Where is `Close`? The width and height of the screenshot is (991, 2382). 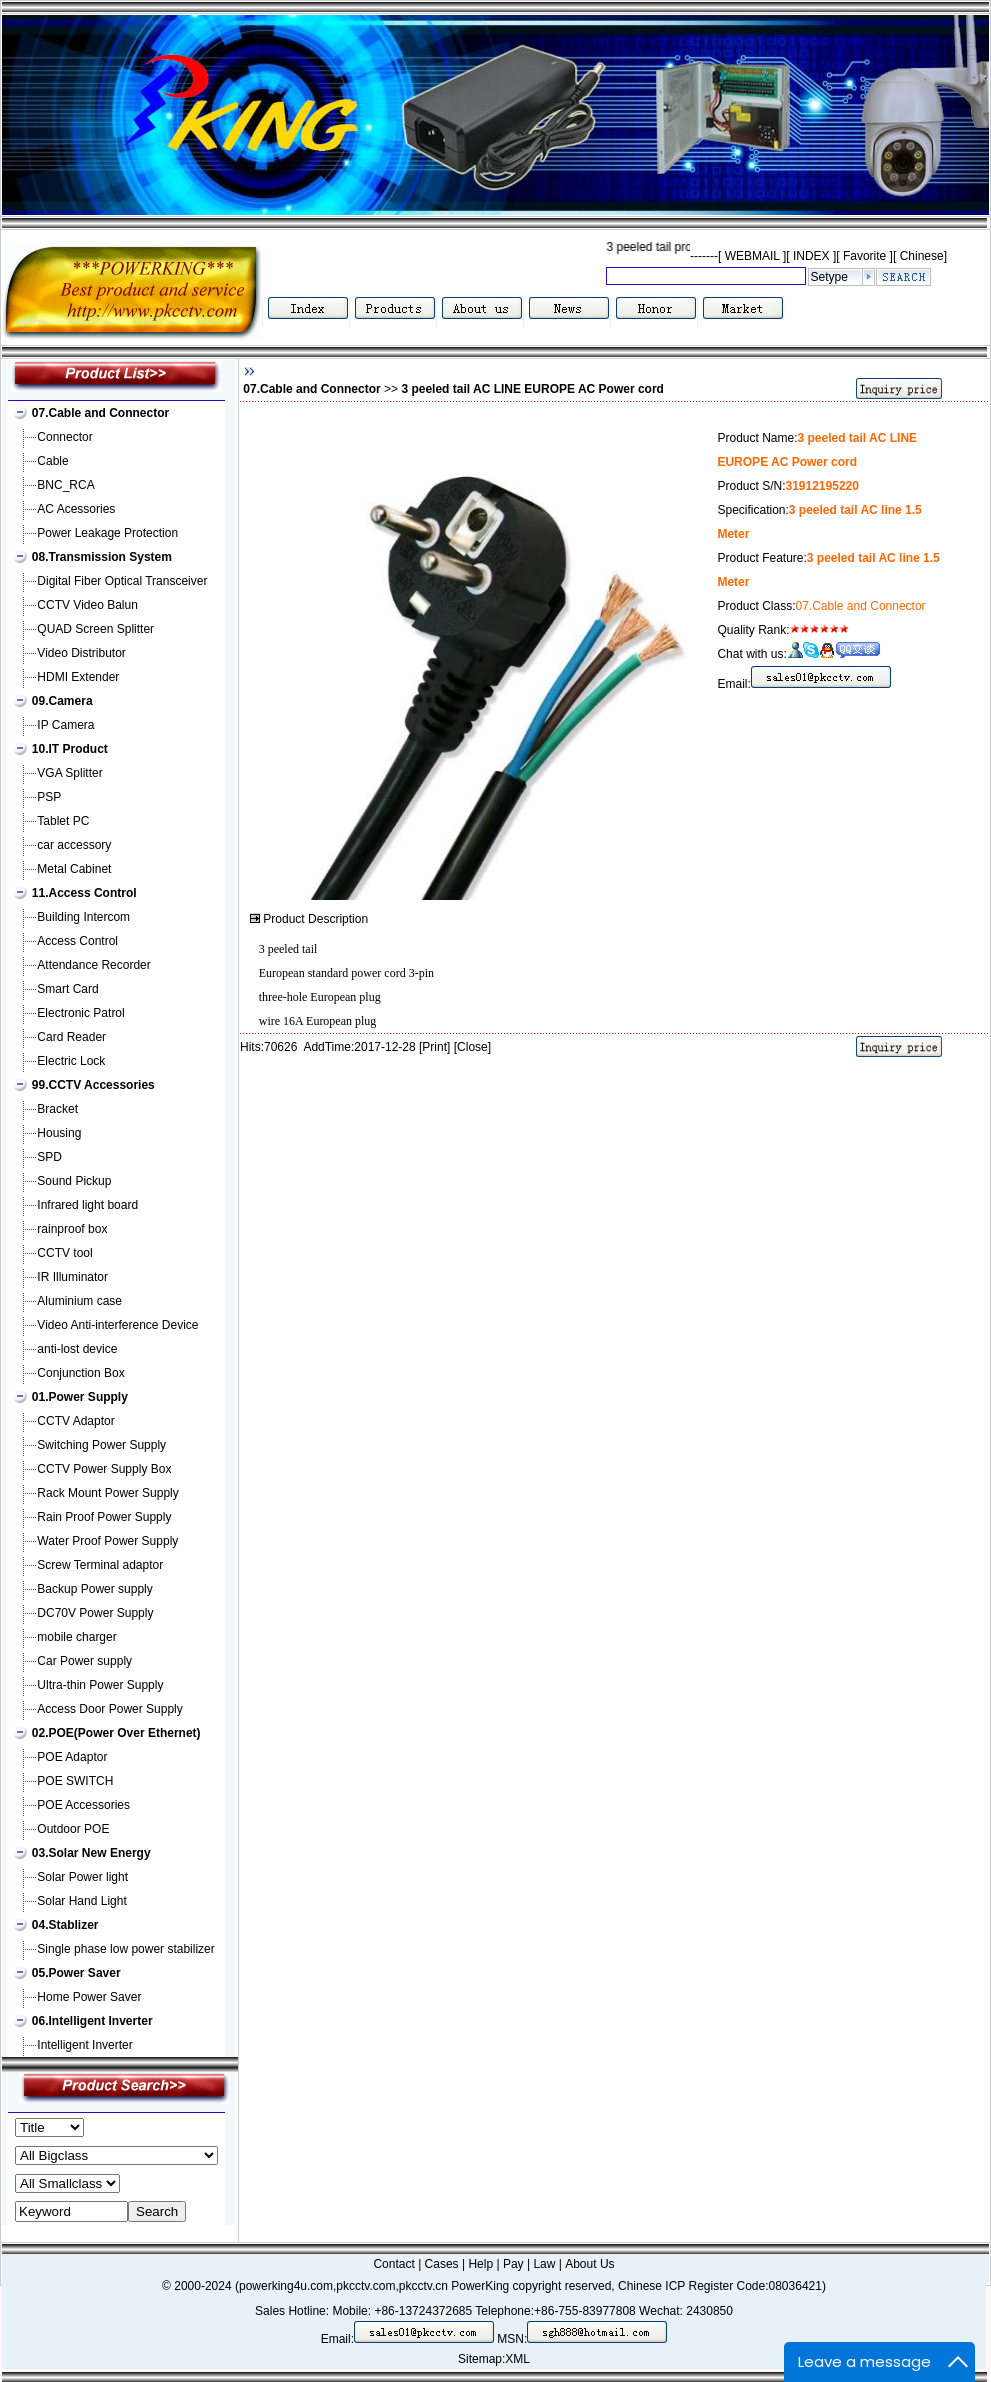 Close is located at coordinates (472, 1047).